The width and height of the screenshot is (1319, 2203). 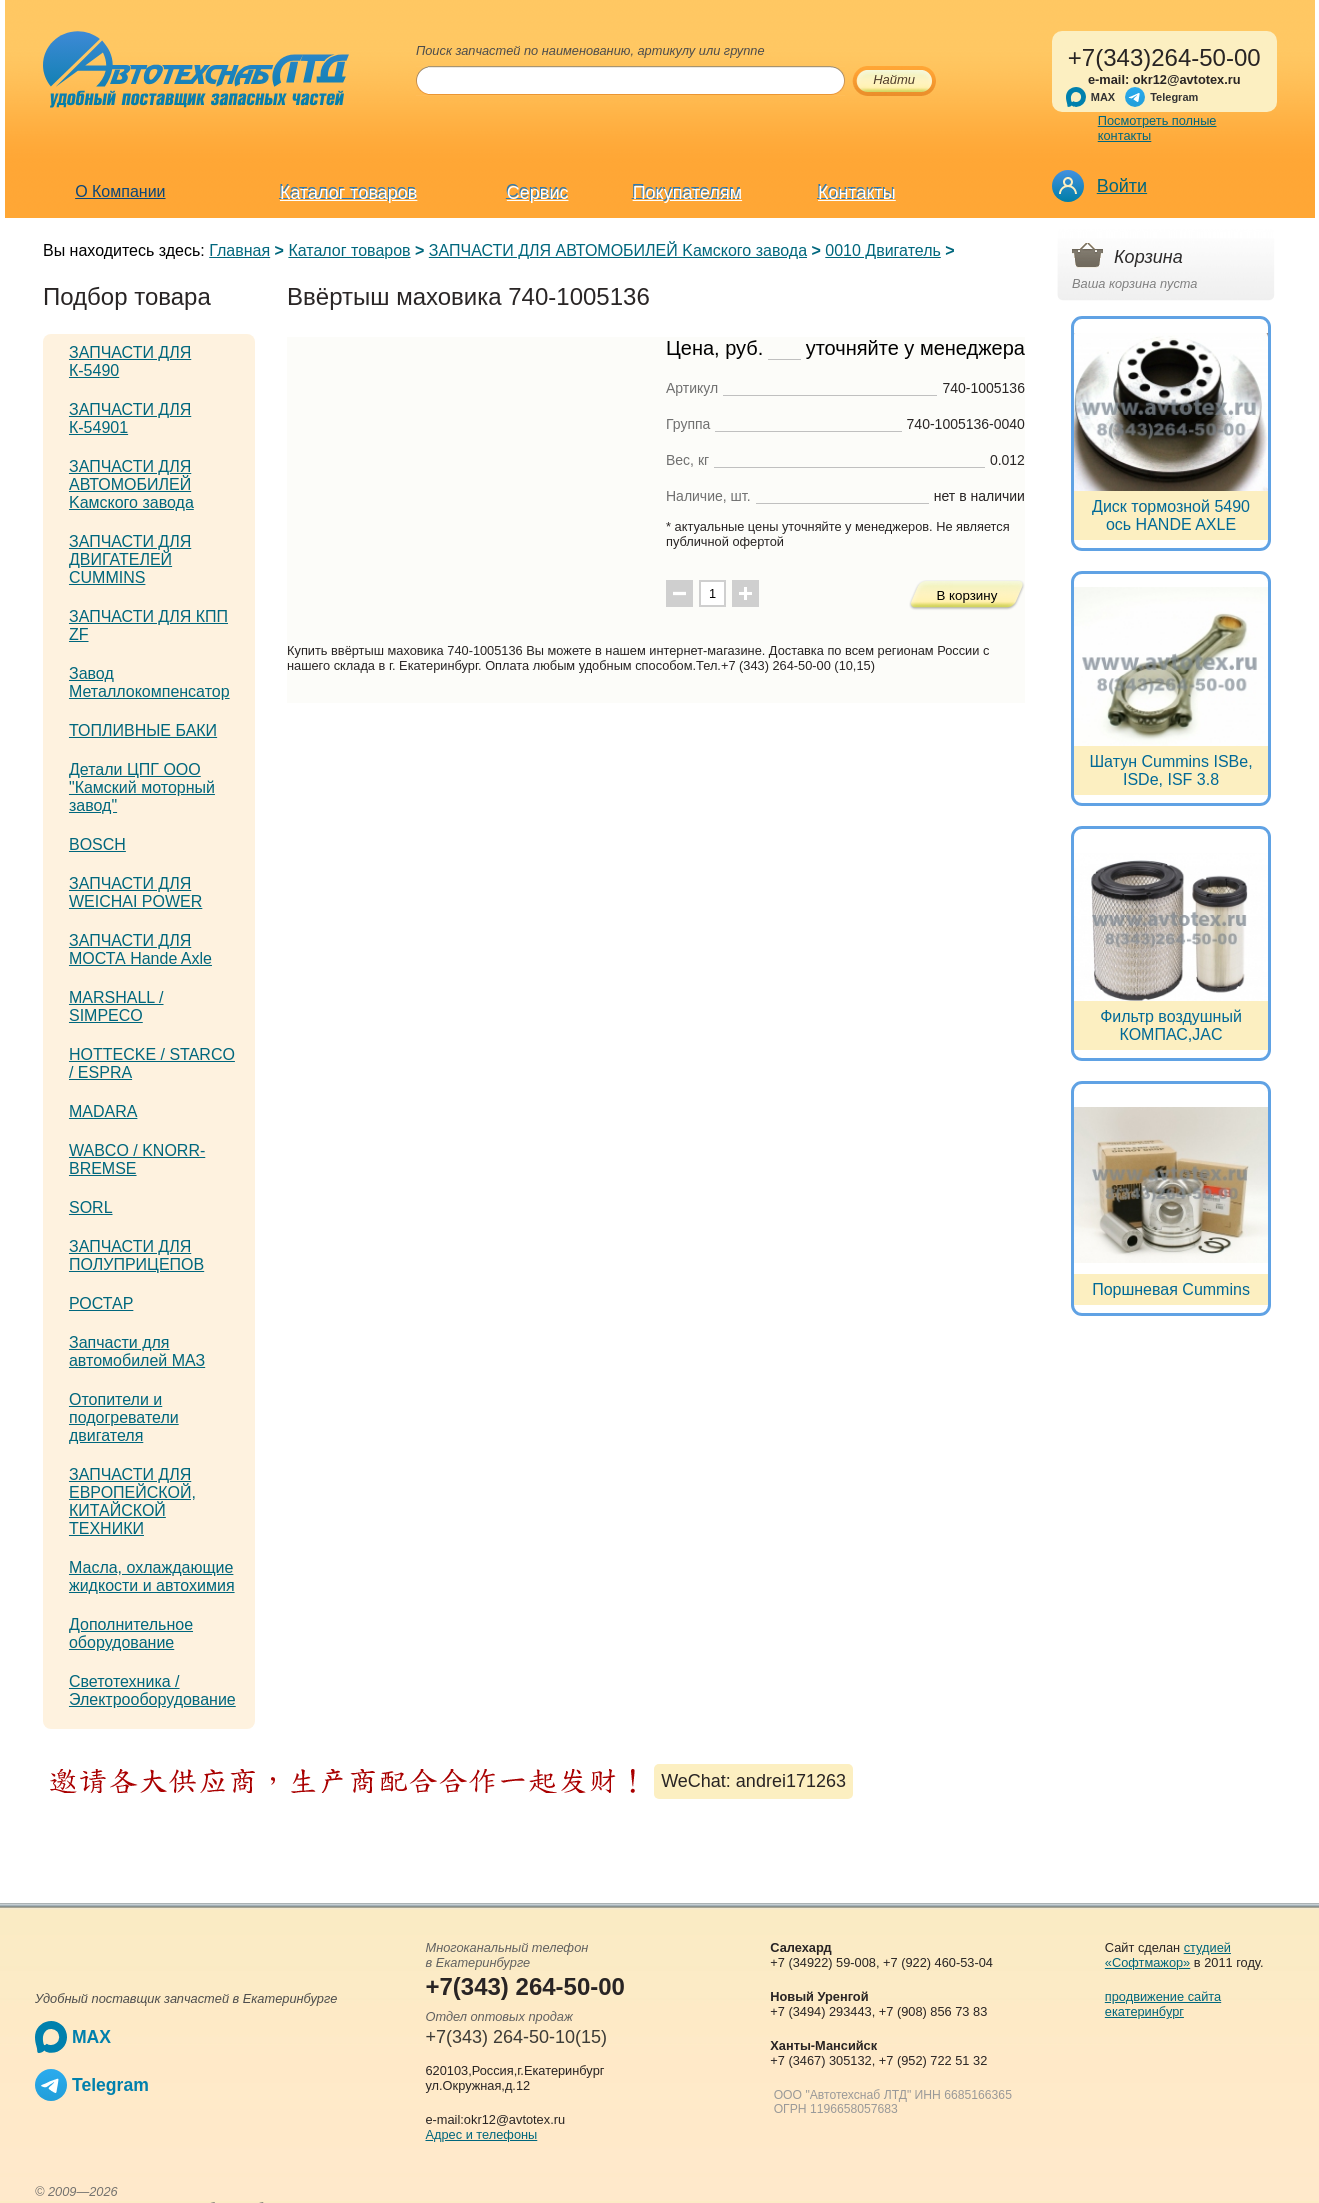 I want to click on Детали ЦПГ ООО "Камский моторный завод", so click(x=142, y=787).